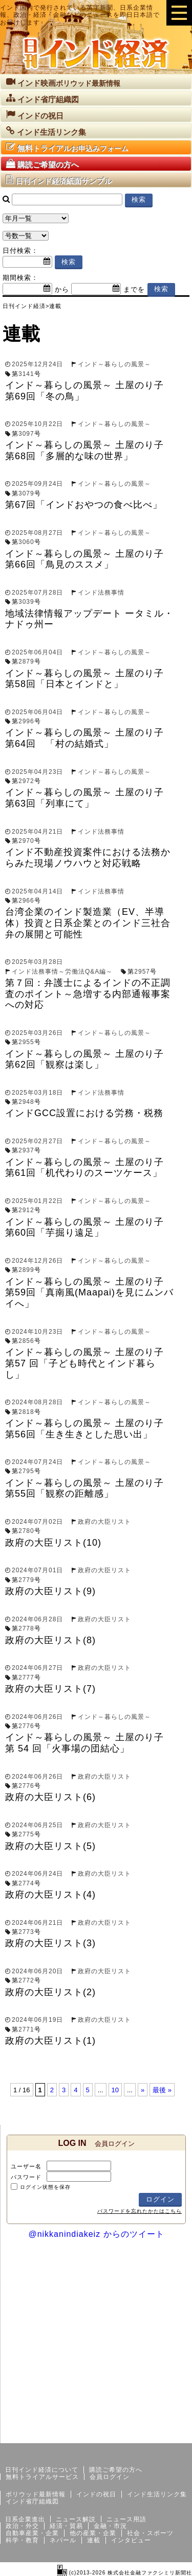  I want to click on 科学・教育, so click(22, 2540).